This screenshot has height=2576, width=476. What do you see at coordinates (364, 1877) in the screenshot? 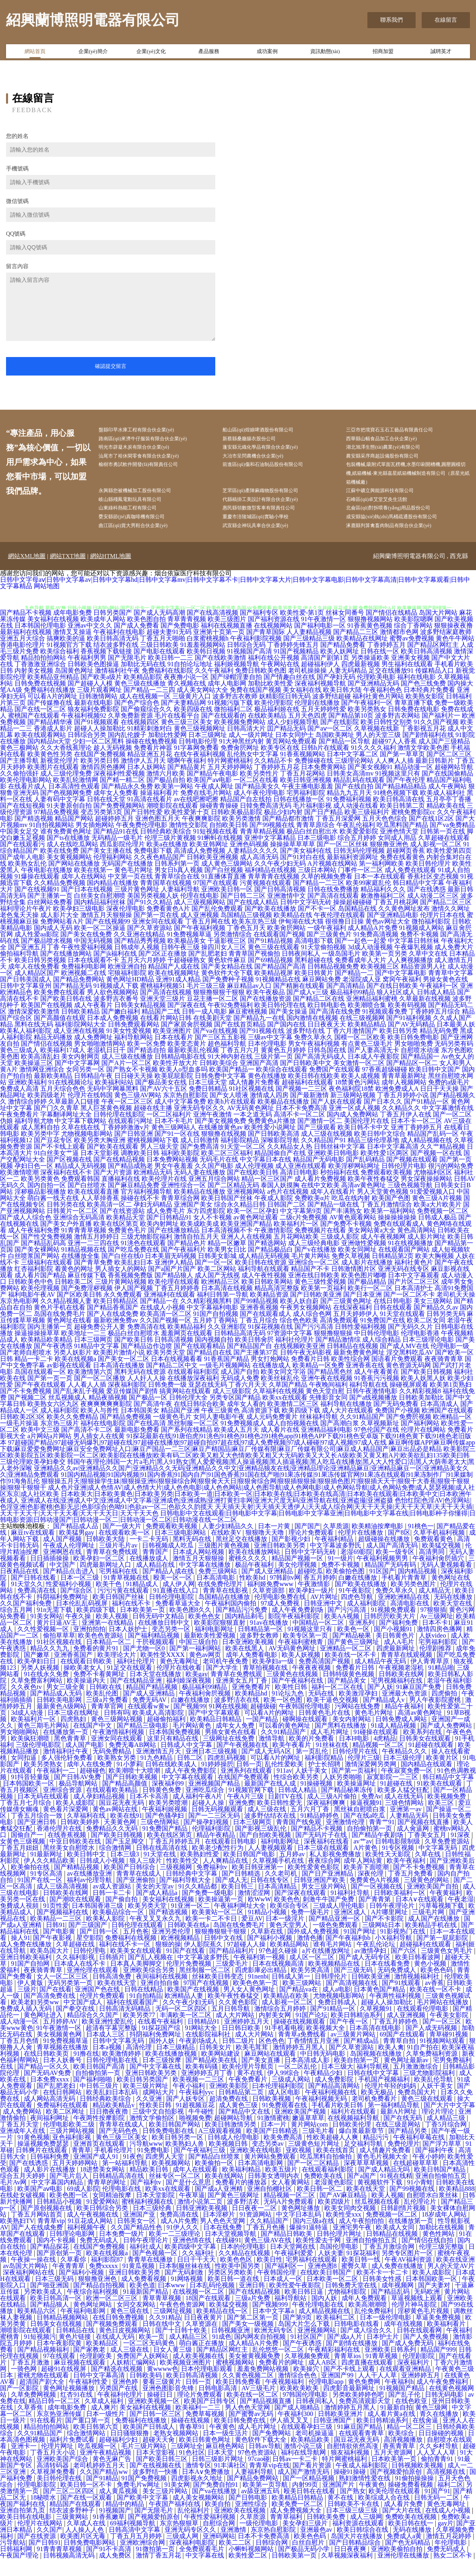
I see `成年人网站黄` at bounding box center [364, 1877].